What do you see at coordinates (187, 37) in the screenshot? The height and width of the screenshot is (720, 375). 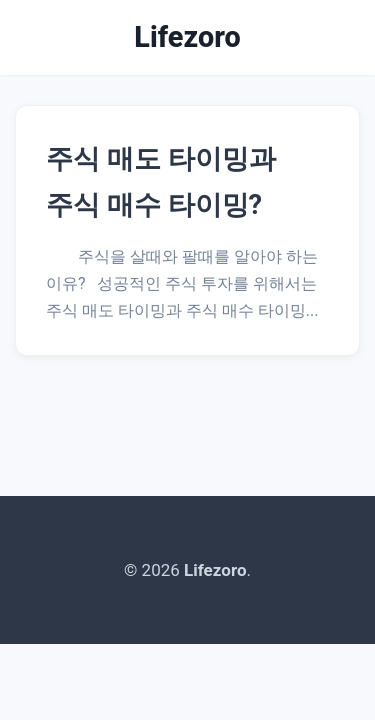 I see `Lifezoro` at bounding box center [187, 37].